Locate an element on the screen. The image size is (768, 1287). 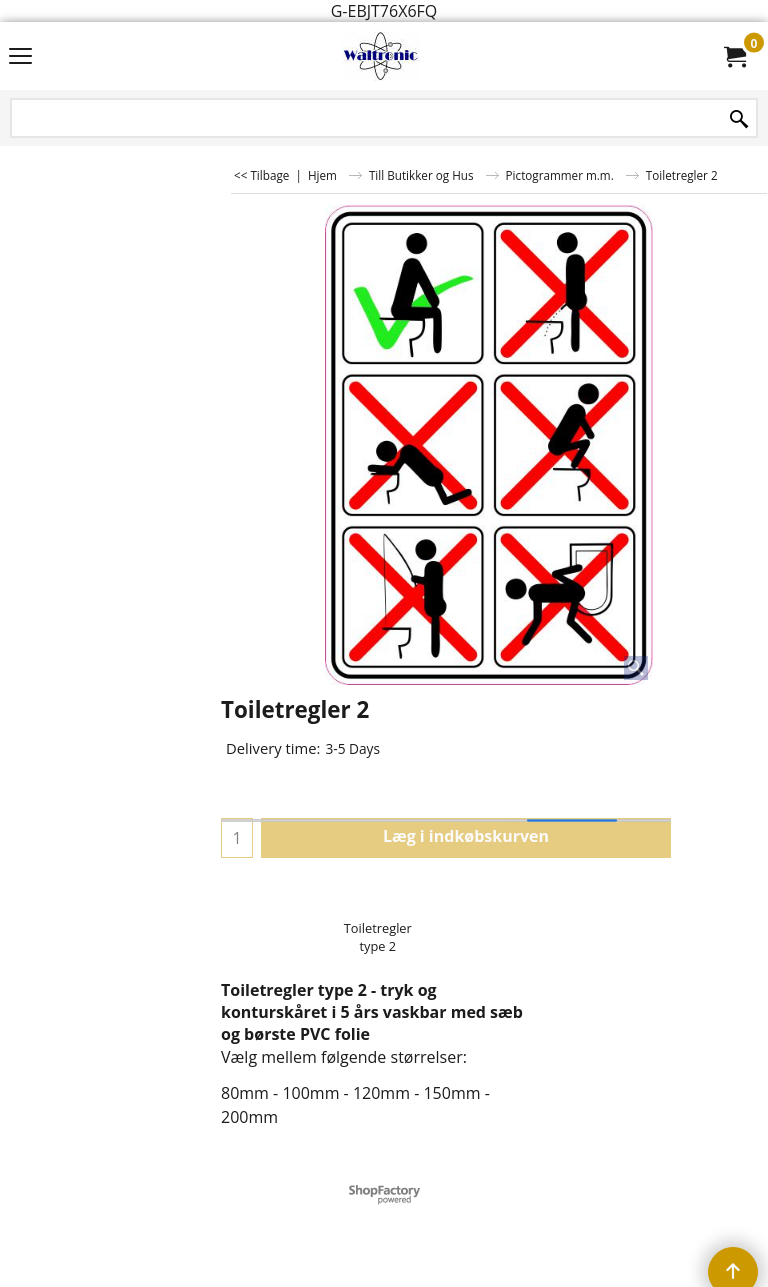
Upload: is located at coordinates (249, 893).